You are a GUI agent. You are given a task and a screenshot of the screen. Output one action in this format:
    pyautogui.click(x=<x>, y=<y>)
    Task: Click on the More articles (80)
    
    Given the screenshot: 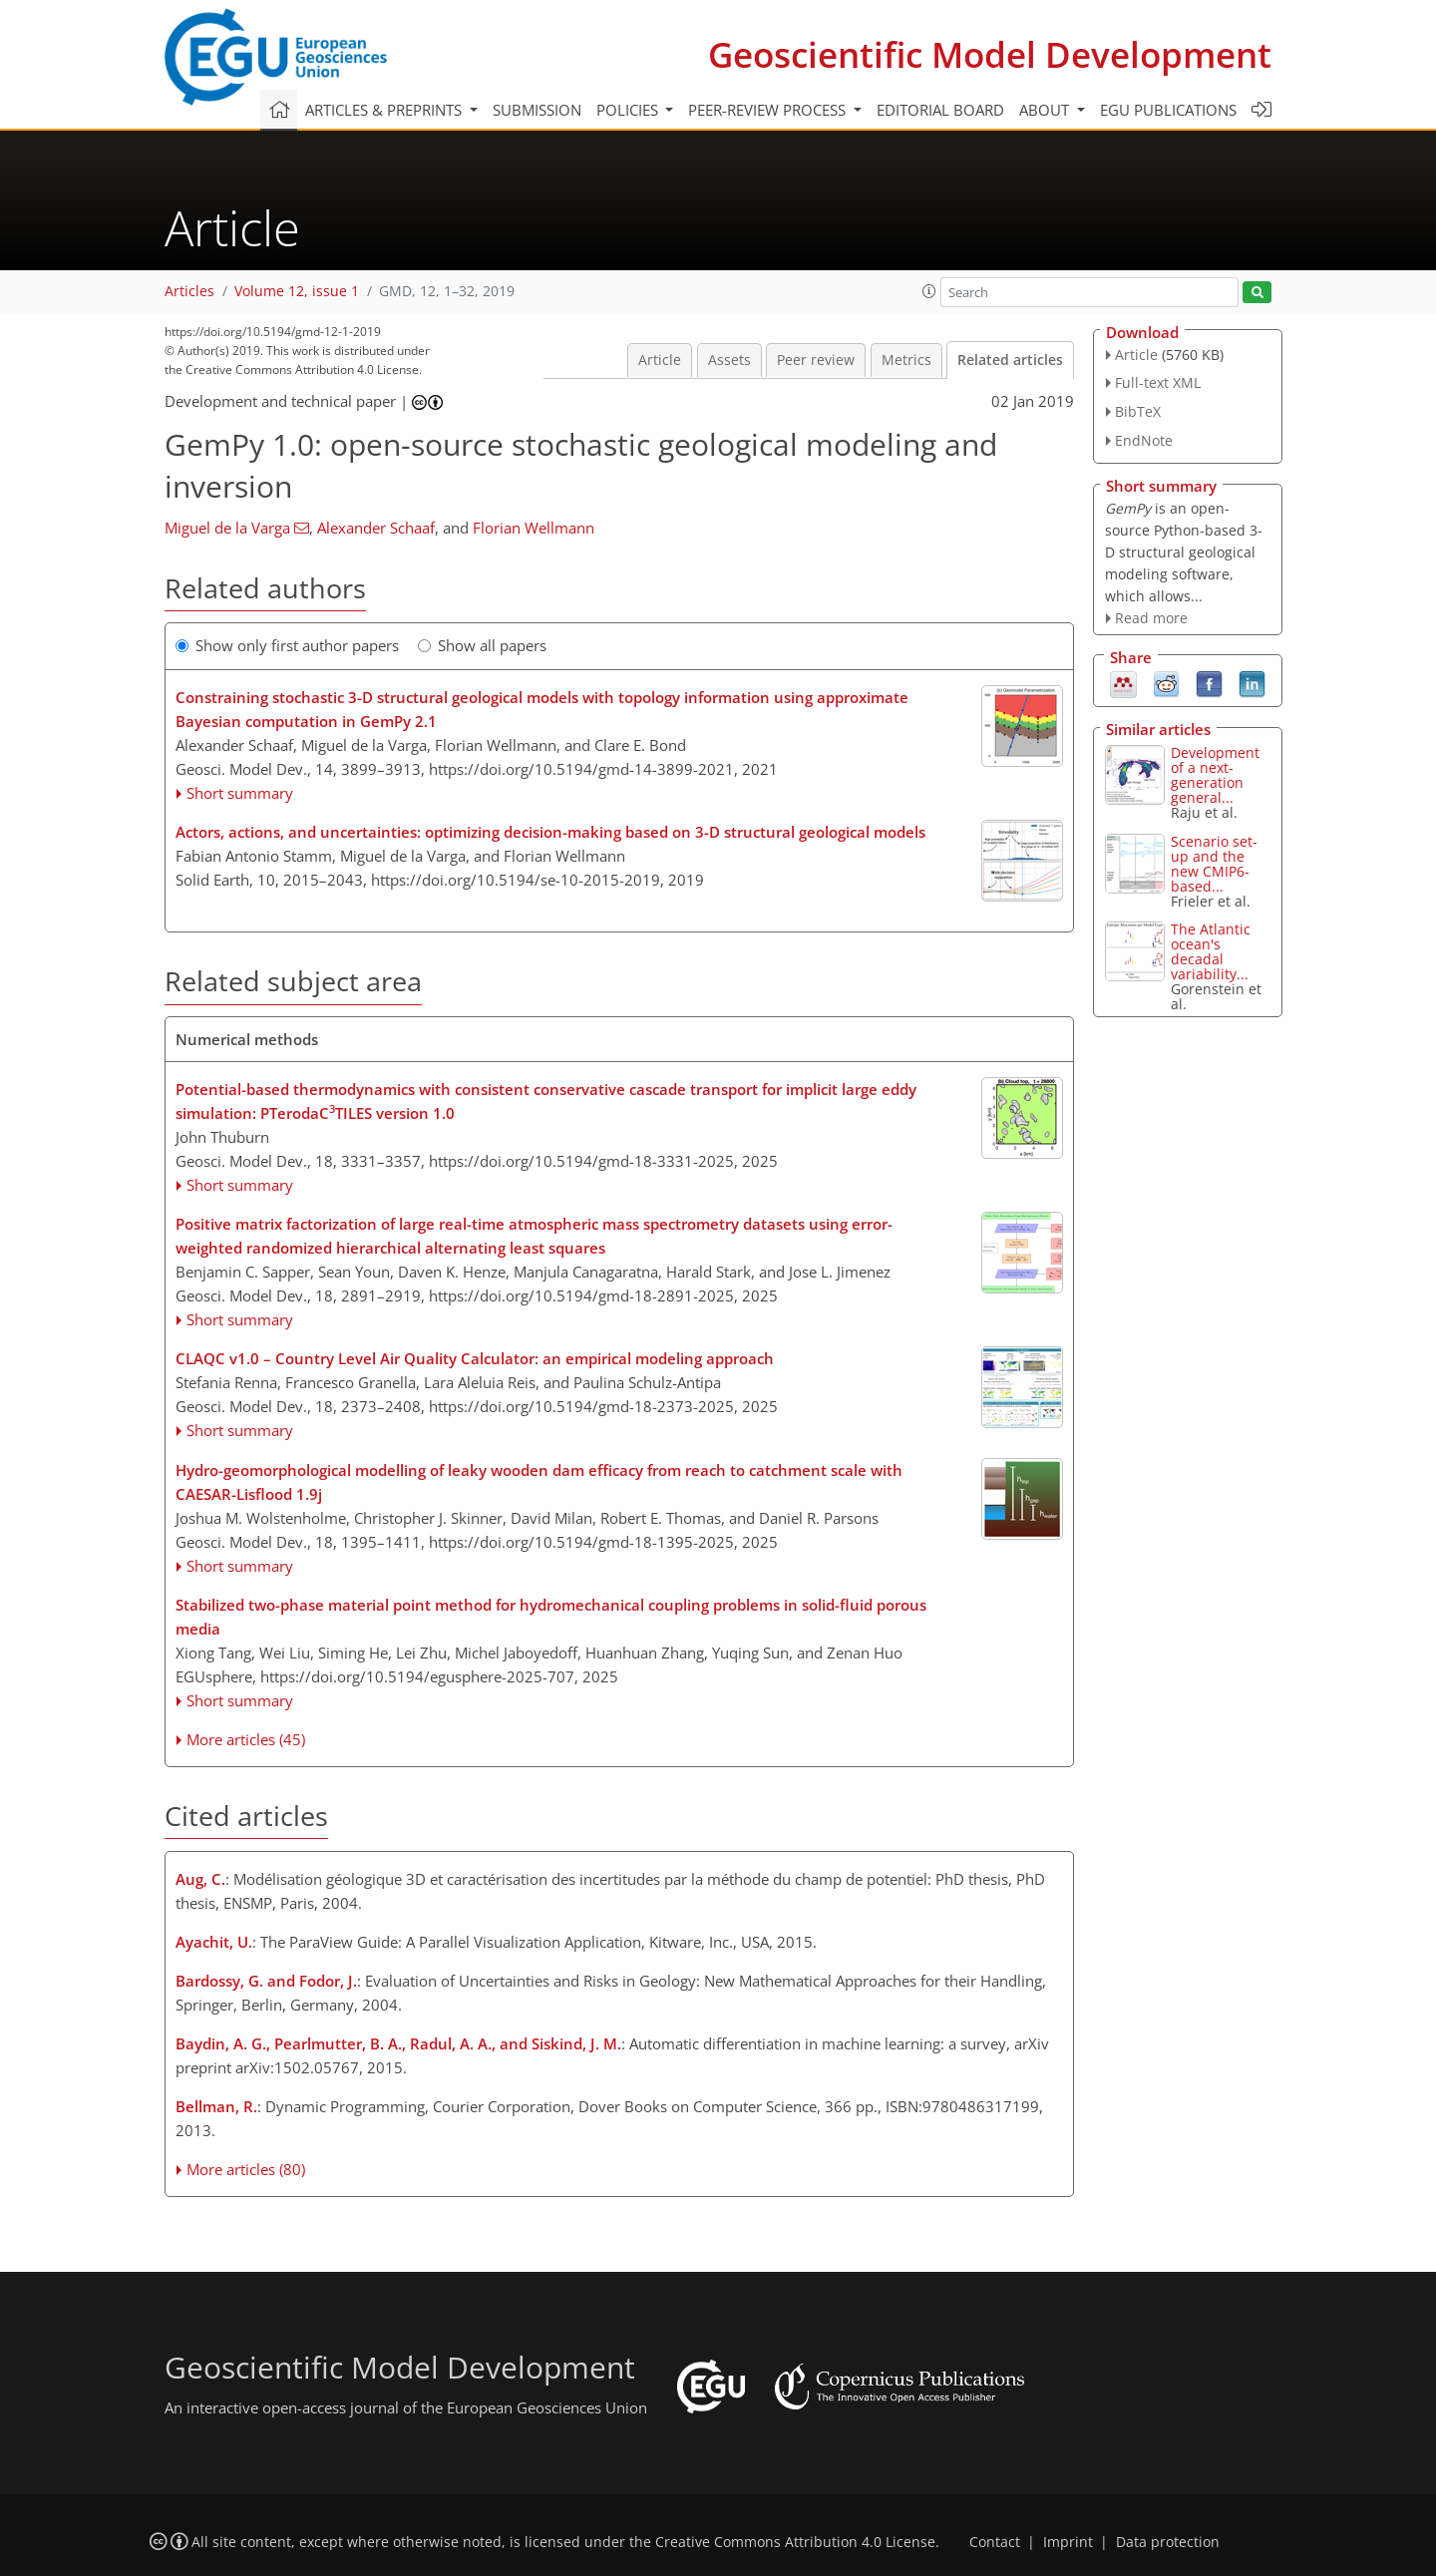 What is the action you would take?
    pyautogui.click(x=245, y=2169)
    